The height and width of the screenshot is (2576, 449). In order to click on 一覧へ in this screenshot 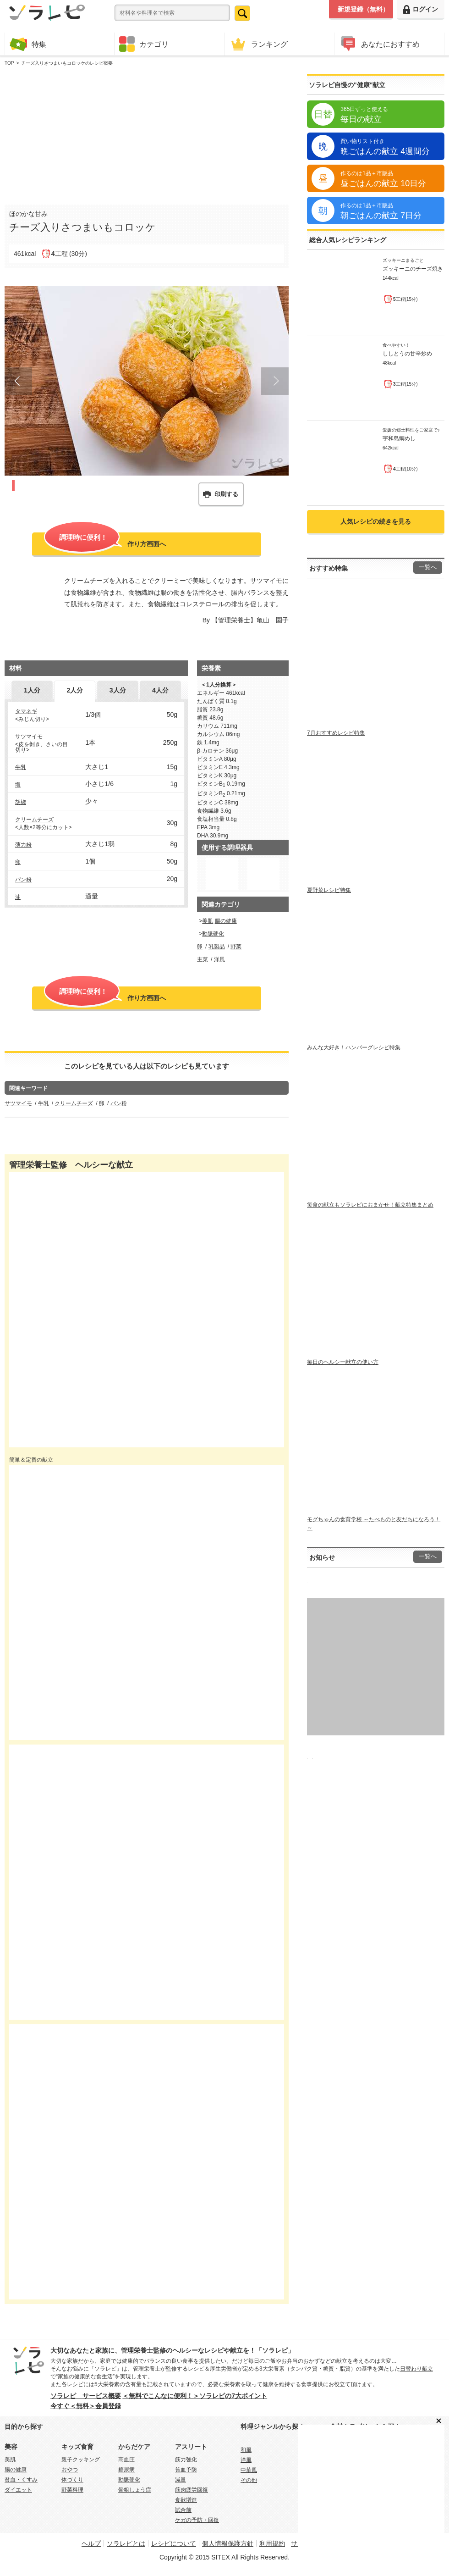, I will do `click(428, 567)`.